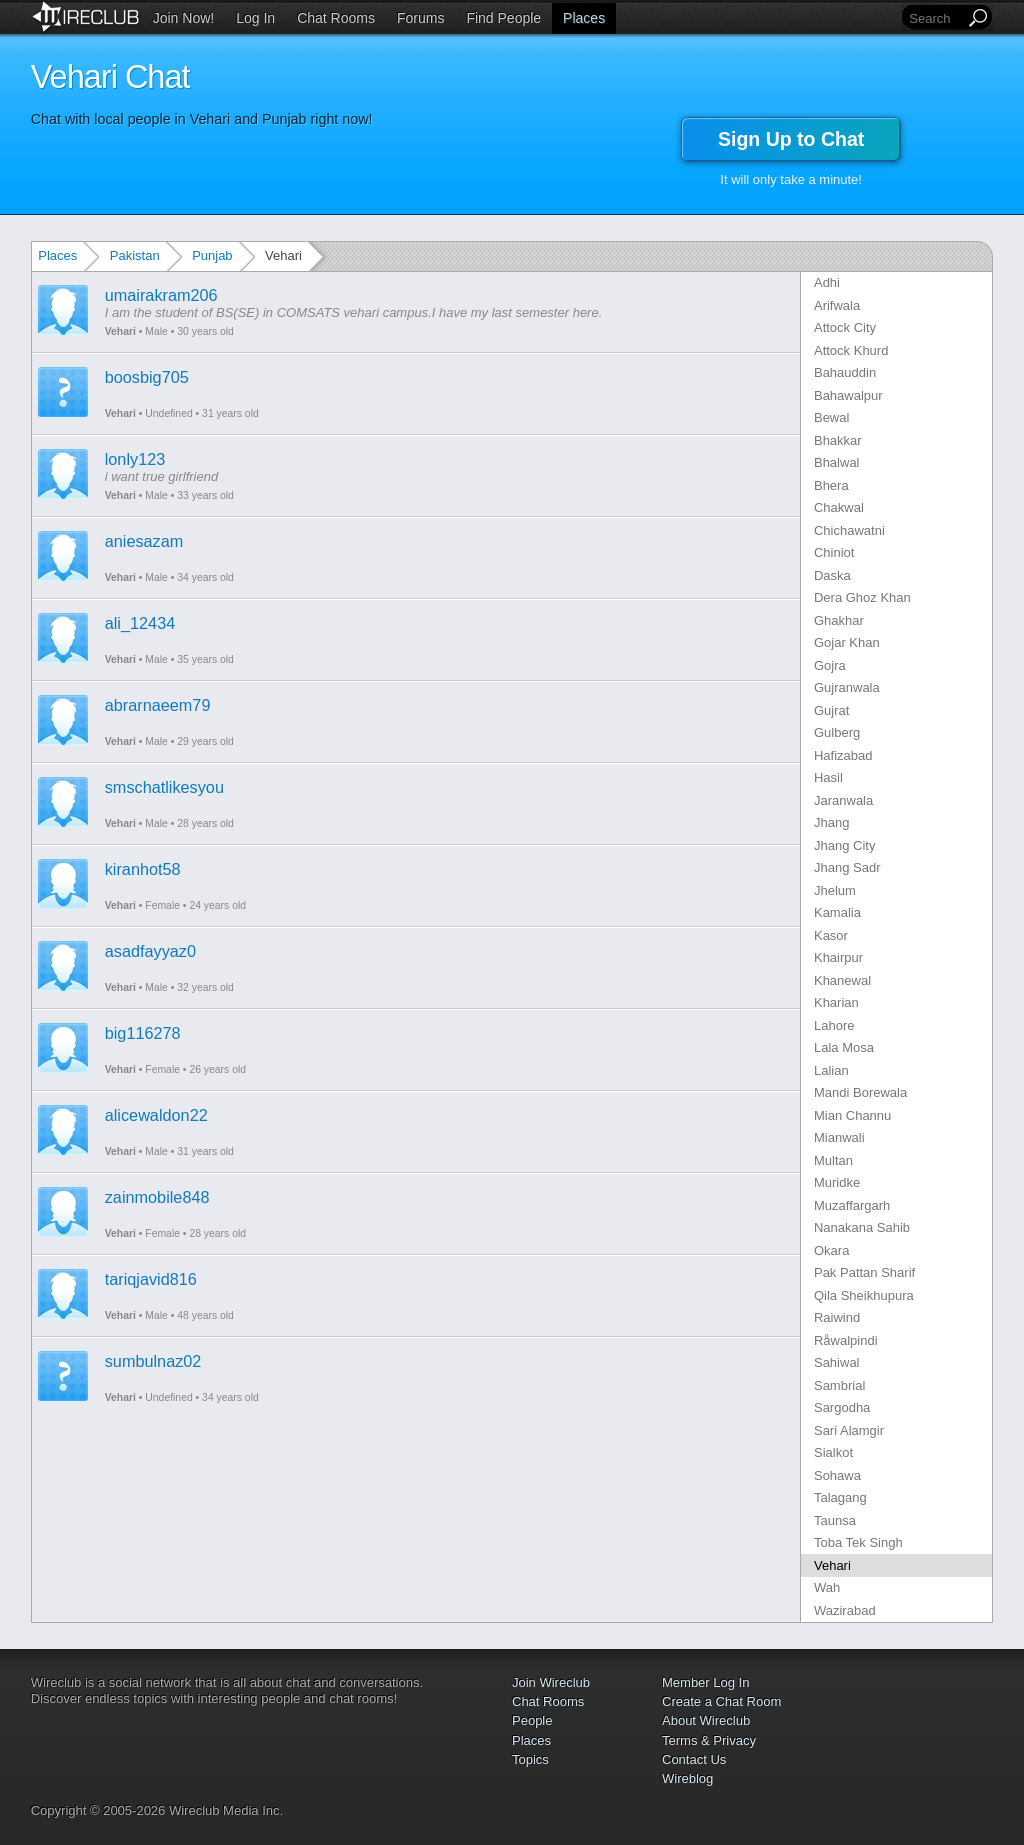  I want to click on Find People, so click(503, 18).